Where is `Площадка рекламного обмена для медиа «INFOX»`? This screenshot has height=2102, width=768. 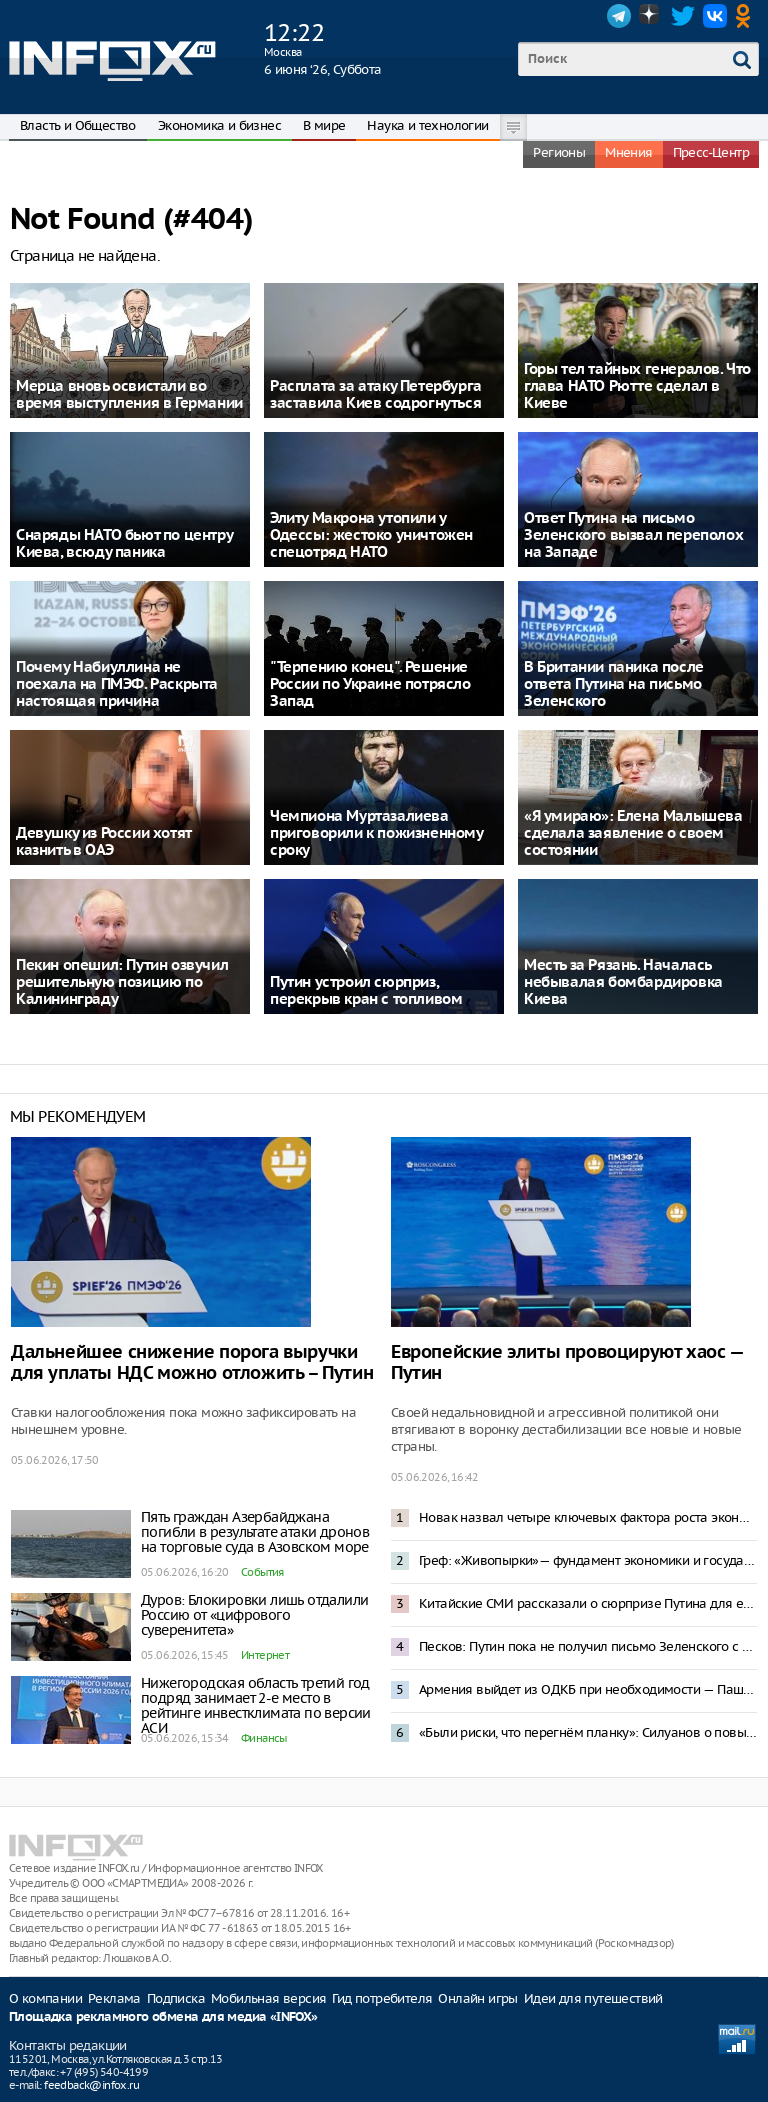 Площадка рекламного обмена для медиа «INFOX» is located at coordinates (163, 2017).